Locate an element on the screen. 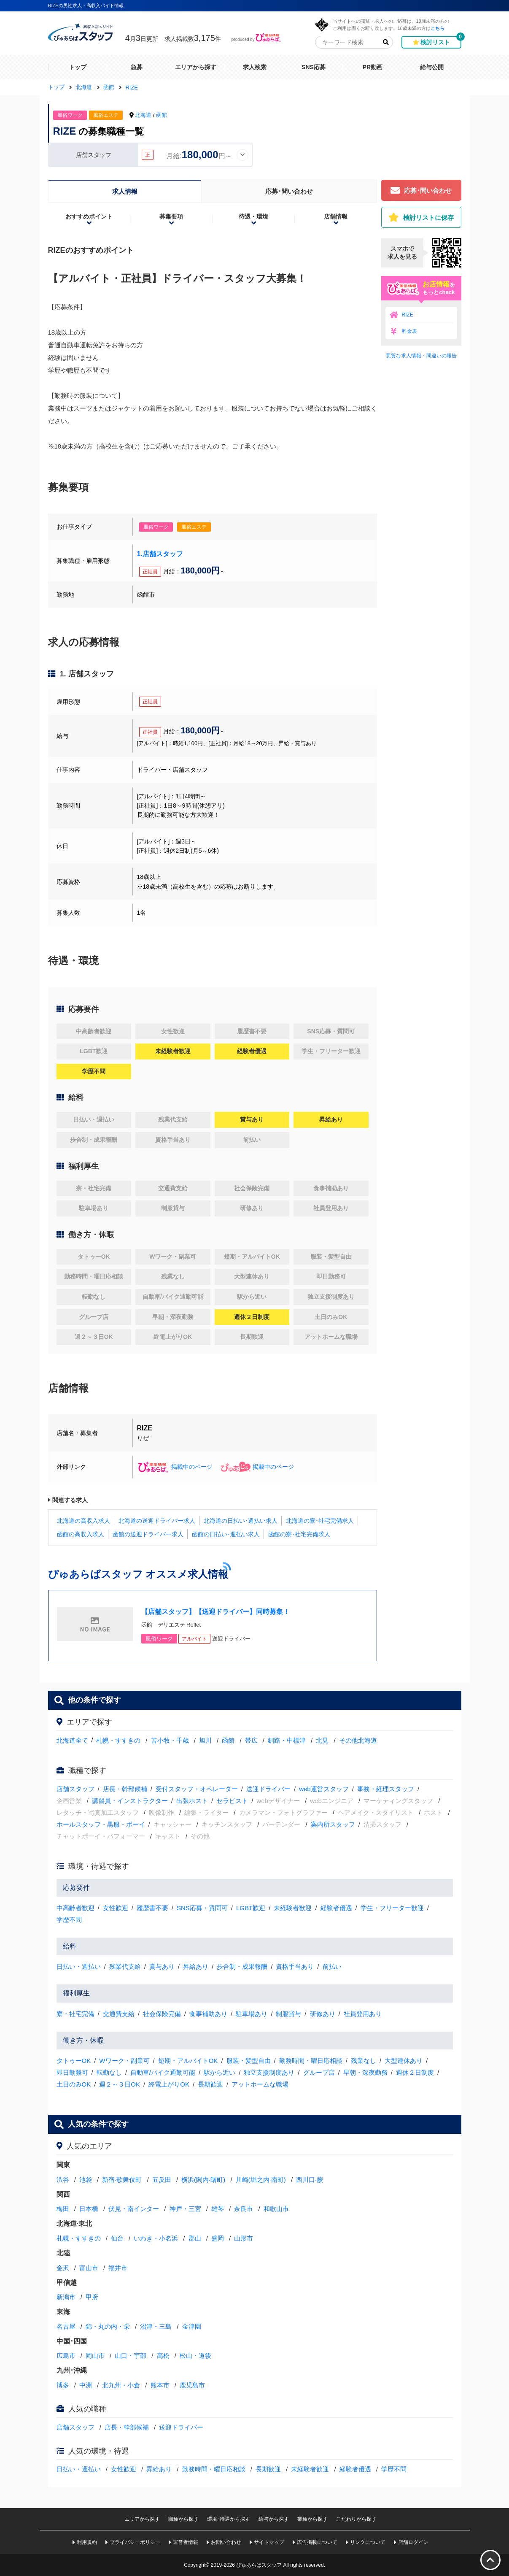 Image resolution: width=509 pixels, height=2576 pixels. 出張ホスト is located at coordinates (192, 1800).